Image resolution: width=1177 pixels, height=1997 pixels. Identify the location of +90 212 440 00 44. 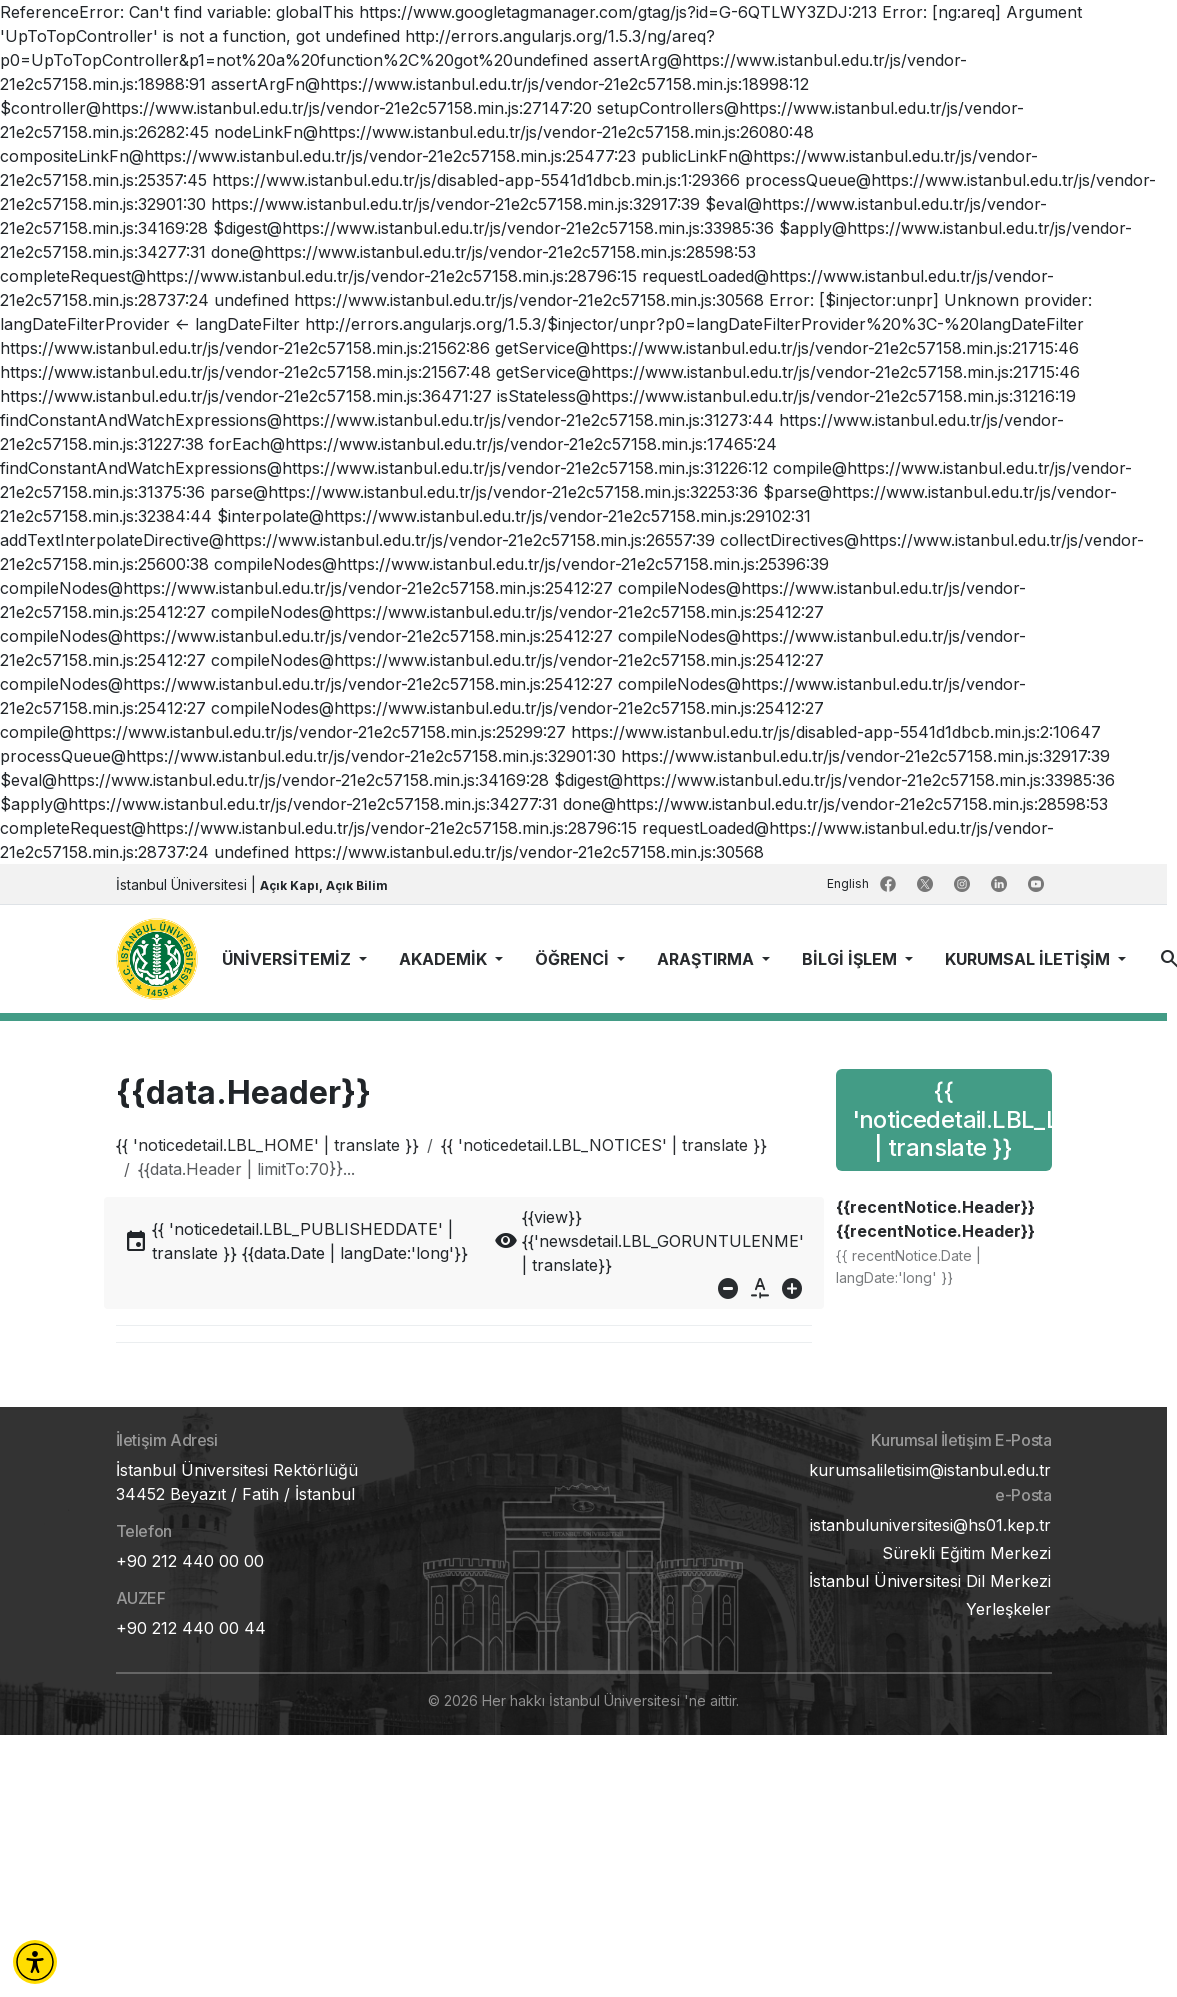
(191, 1628).